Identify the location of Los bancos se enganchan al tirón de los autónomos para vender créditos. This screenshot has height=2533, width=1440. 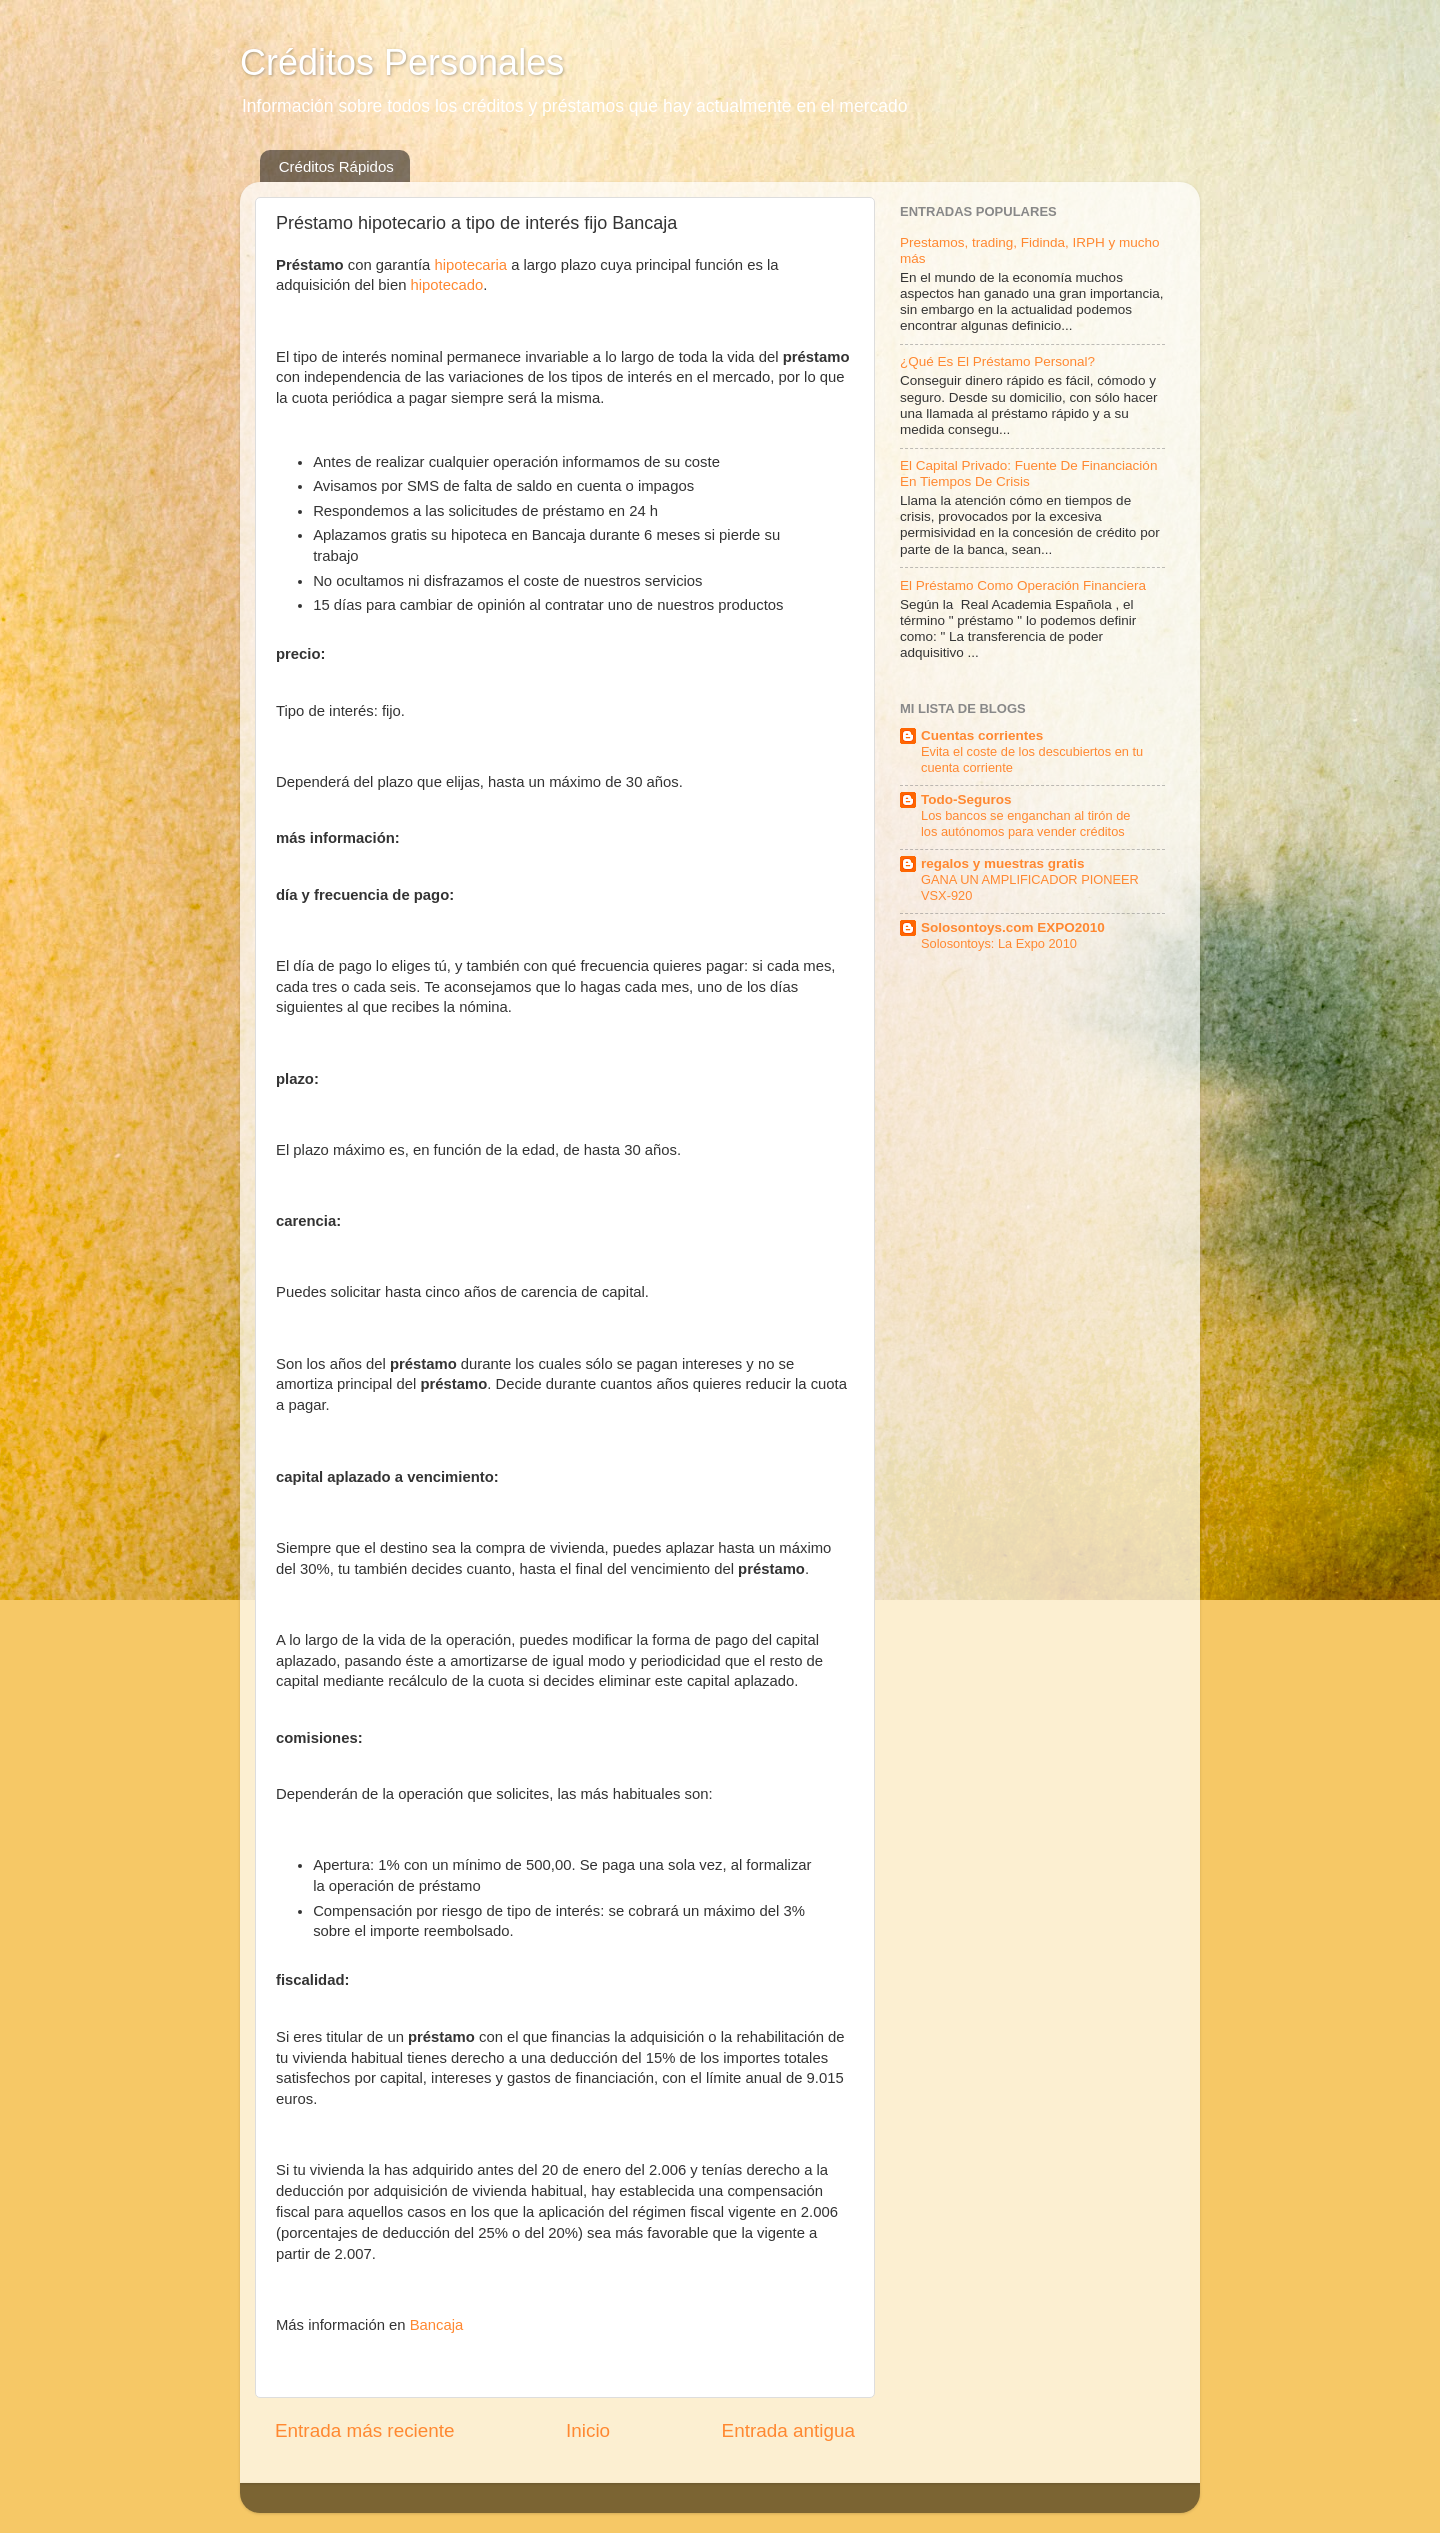
(1025, 824).